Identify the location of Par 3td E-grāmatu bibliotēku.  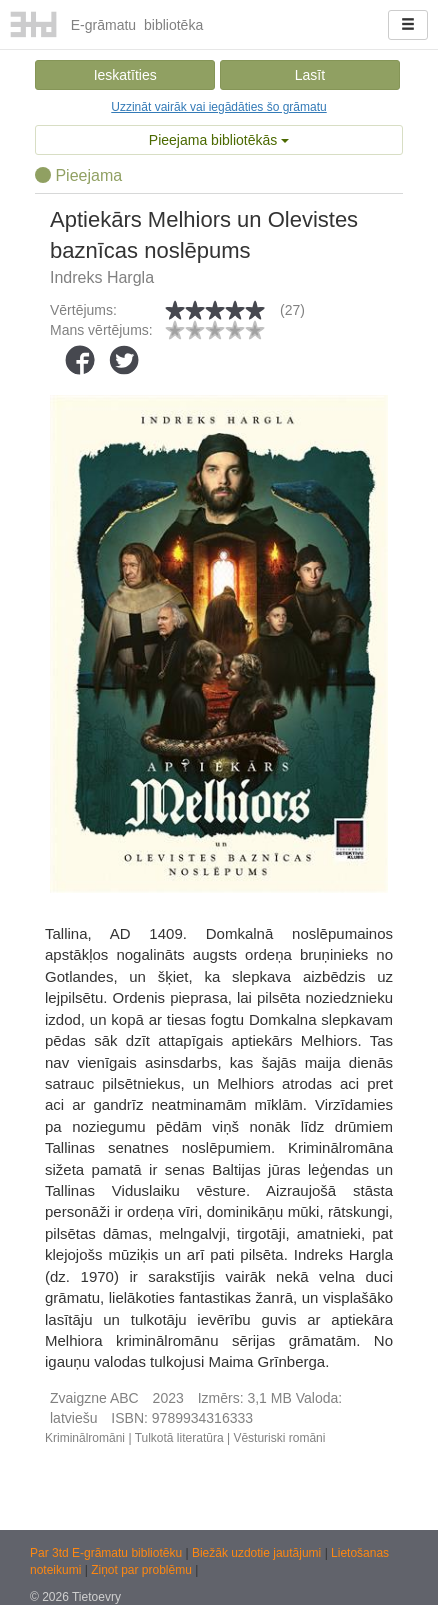
(107, 1553).